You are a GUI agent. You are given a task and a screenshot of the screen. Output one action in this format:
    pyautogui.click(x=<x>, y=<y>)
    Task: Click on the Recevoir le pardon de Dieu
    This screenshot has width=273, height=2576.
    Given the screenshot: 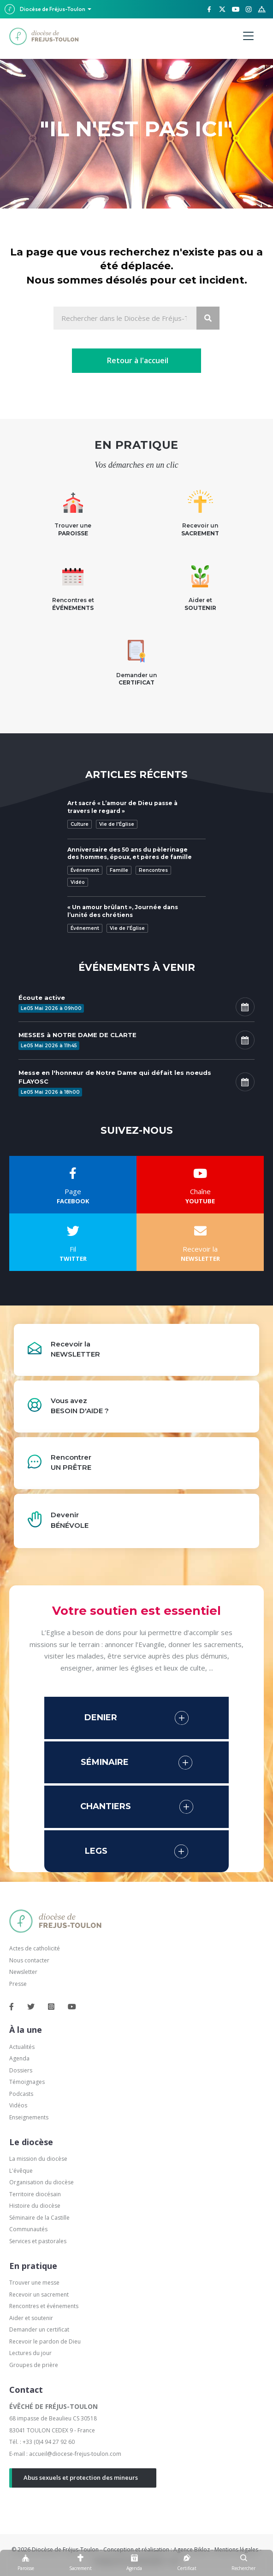 What is the action you would take?
    pyautogui.click(x=45, y=2341)
    